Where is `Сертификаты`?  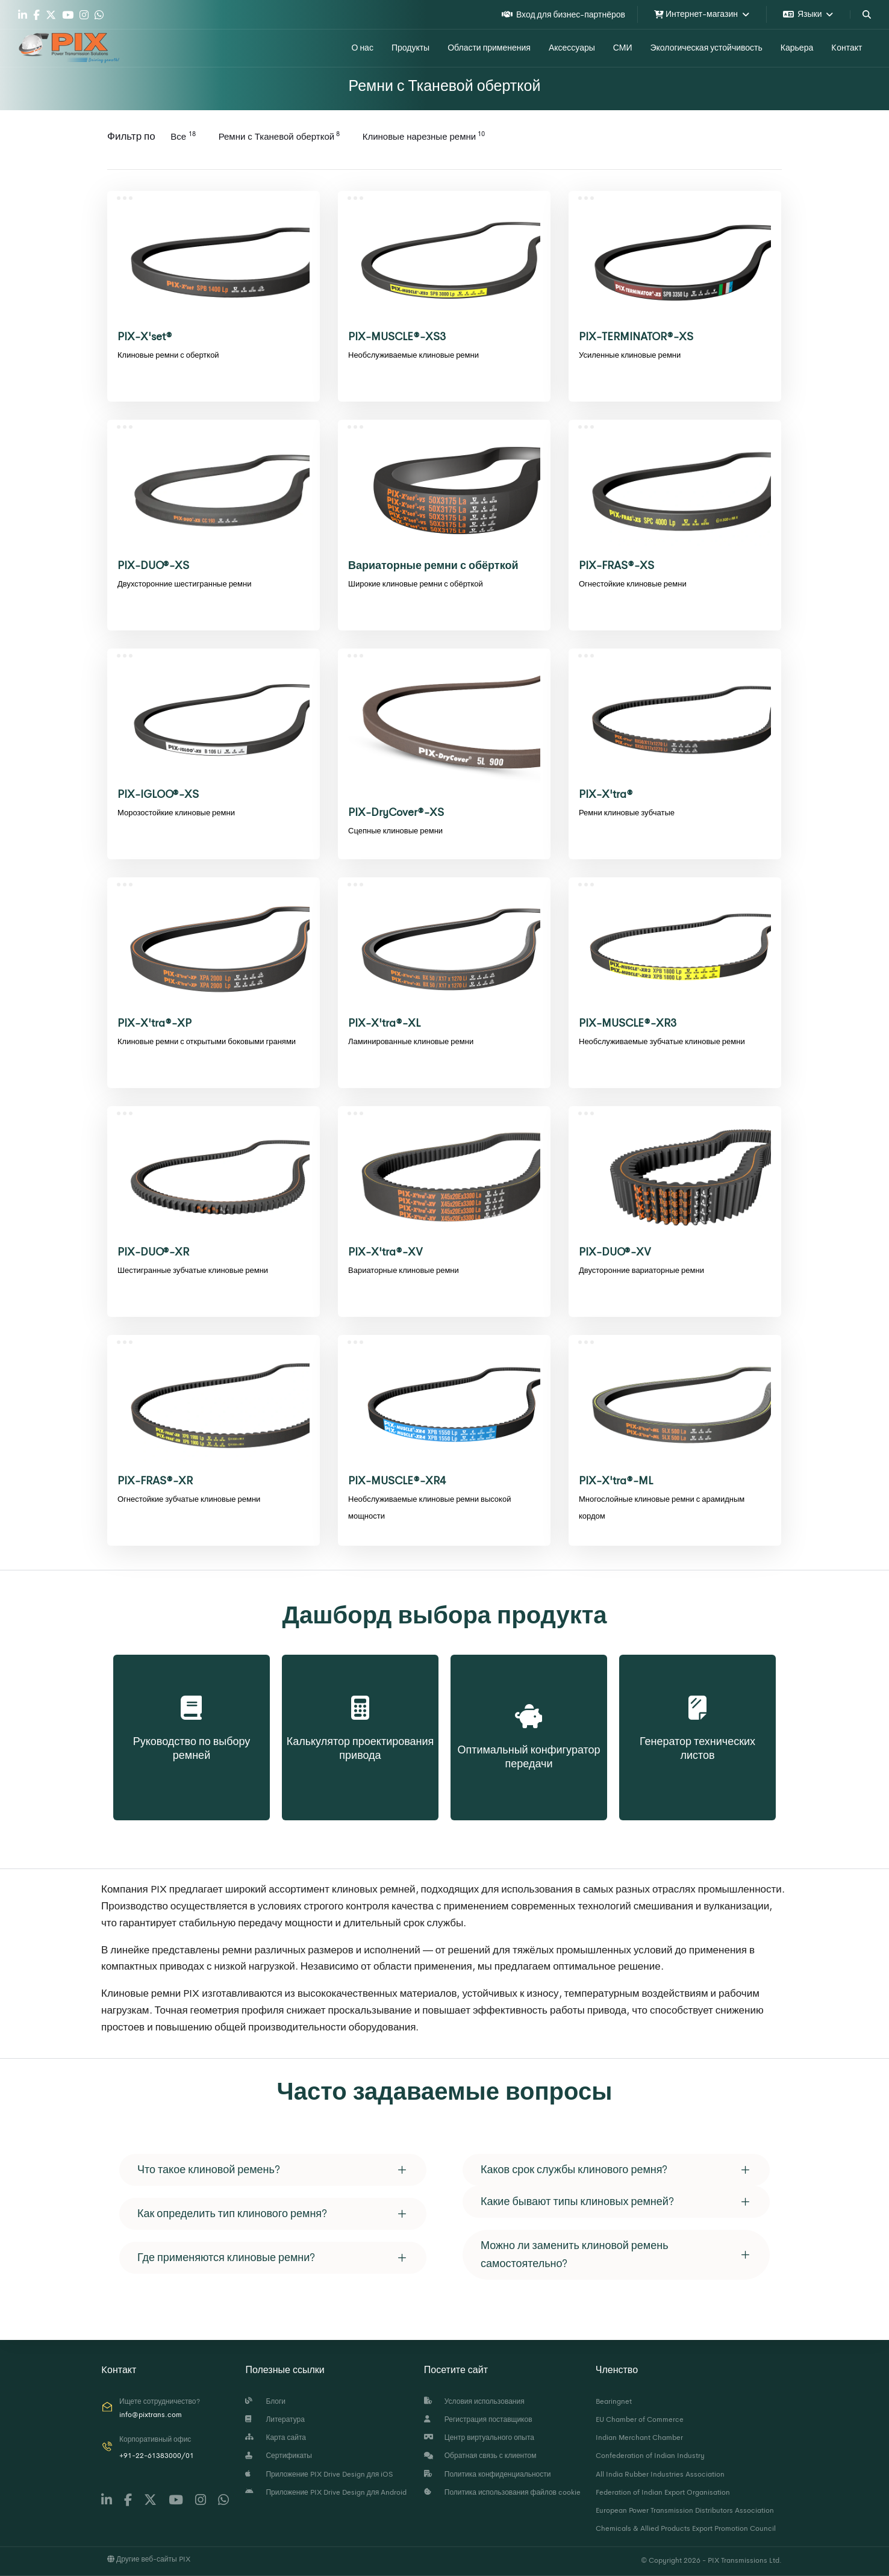
Сертификаты is located at coordinates (278, 2455).